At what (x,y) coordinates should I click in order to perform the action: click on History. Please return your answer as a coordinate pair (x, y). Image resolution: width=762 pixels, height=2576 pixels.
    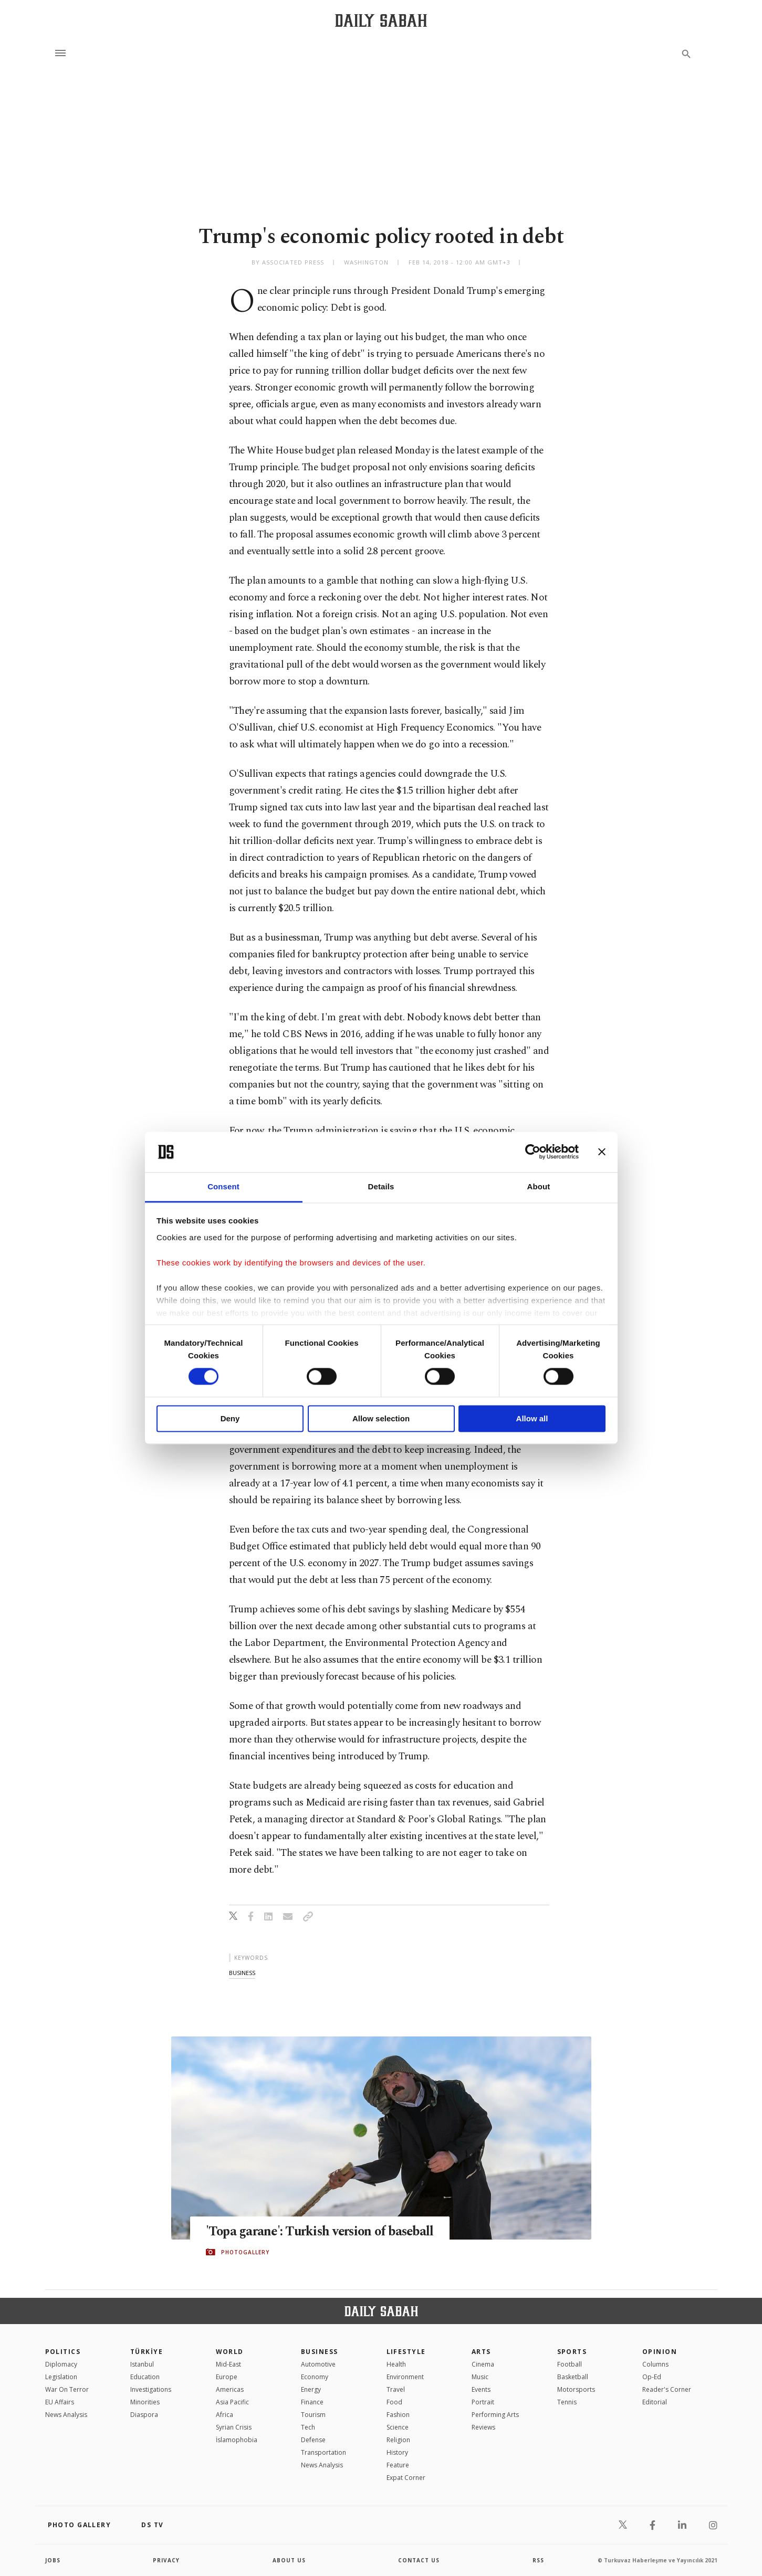
    Looking at the image, I should click on (397, 2452).